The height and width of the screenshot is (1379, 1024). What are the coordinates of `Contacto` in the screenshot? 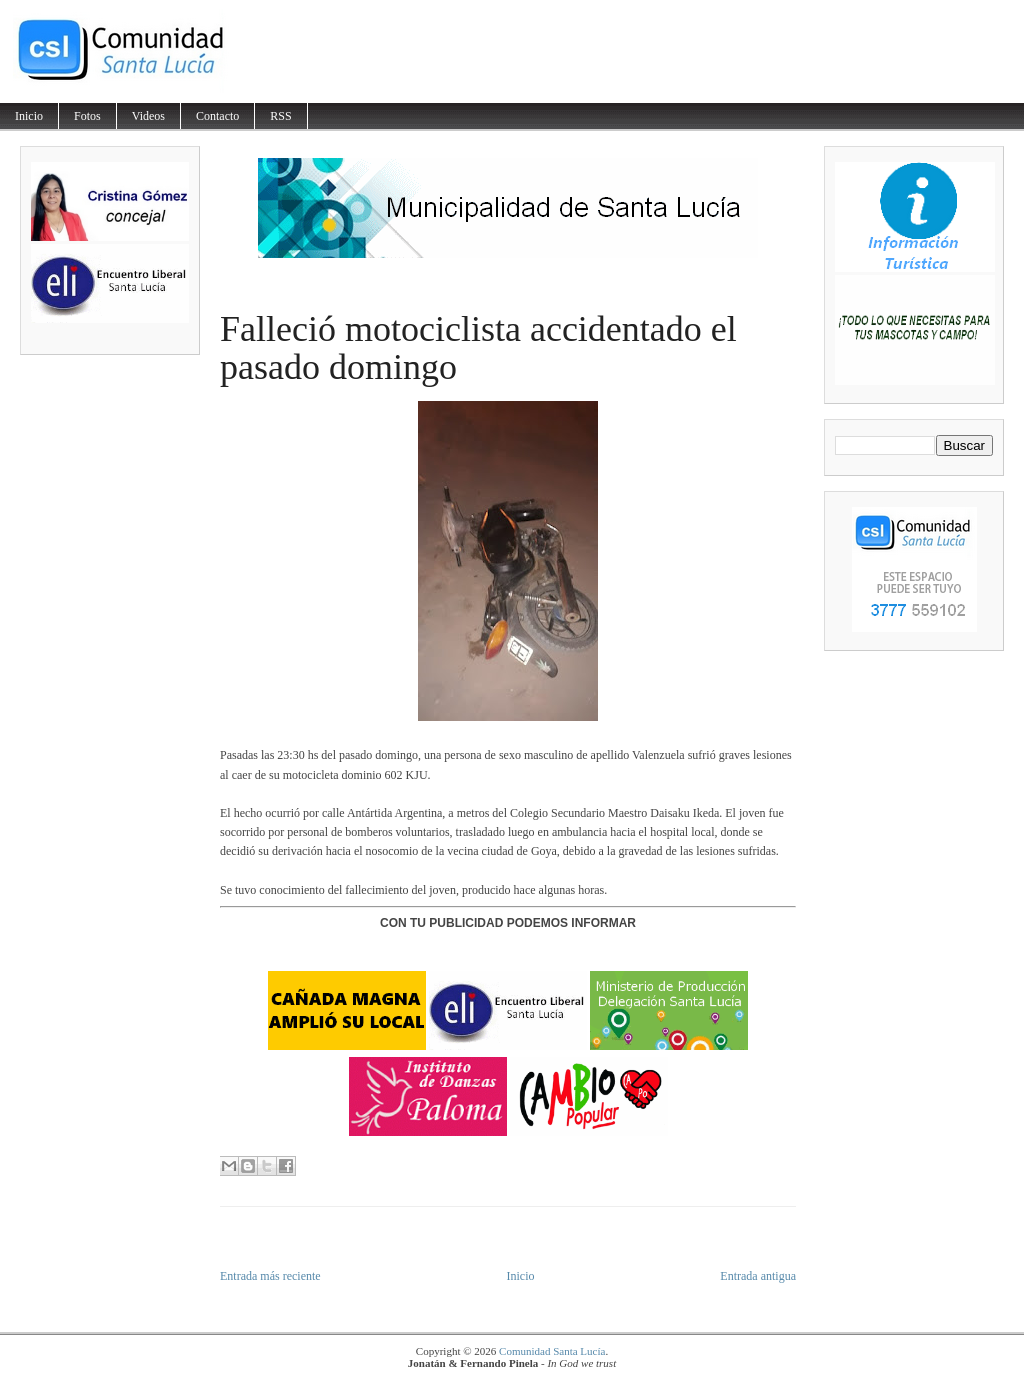 It's located at (217, 116).